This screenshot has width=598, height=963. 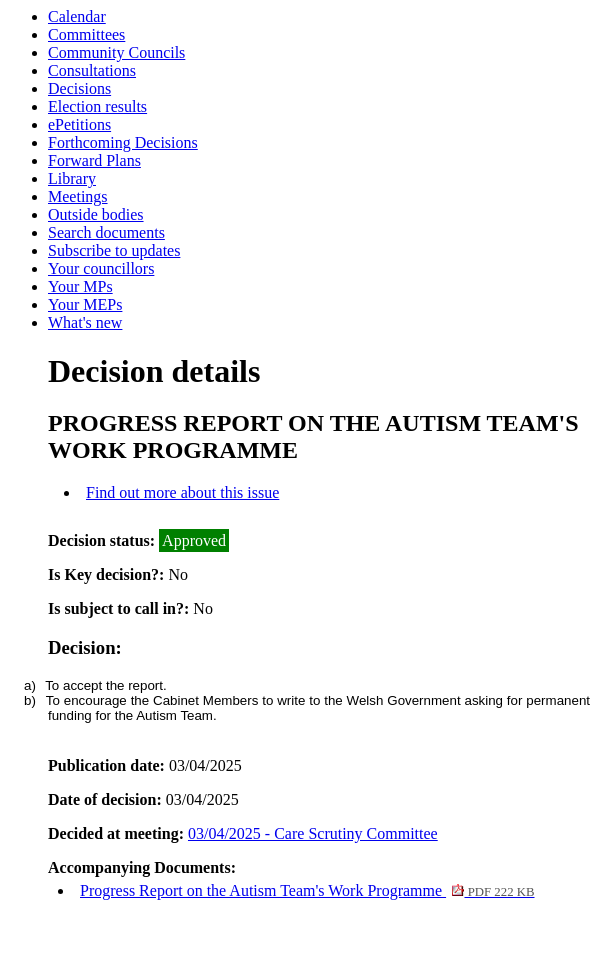 What do you see at coordinates (101, 268) in the screenshot?
I see `Your councillors` at bounding box center [101, 268].